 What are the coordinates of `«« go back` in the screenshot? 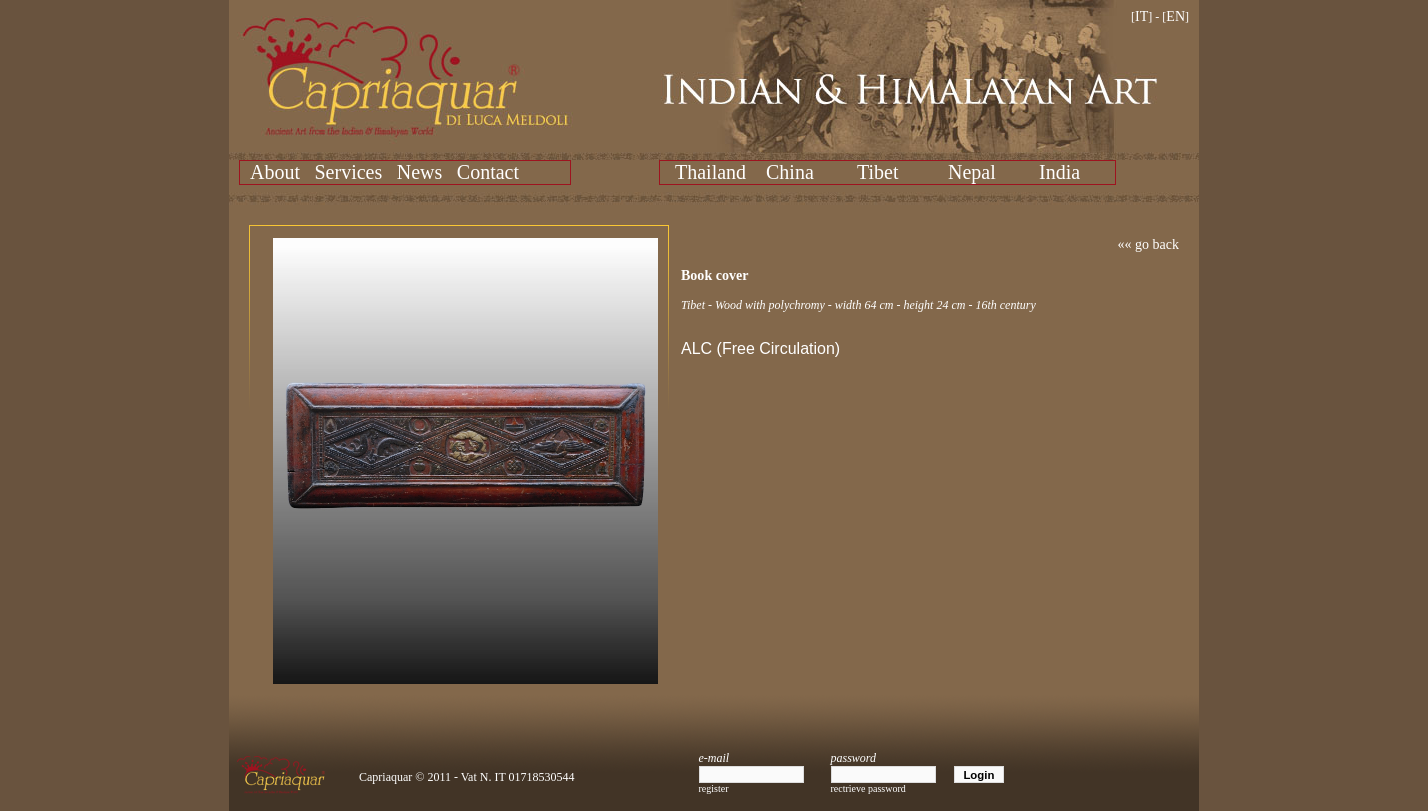 It's located at (1148, 244).